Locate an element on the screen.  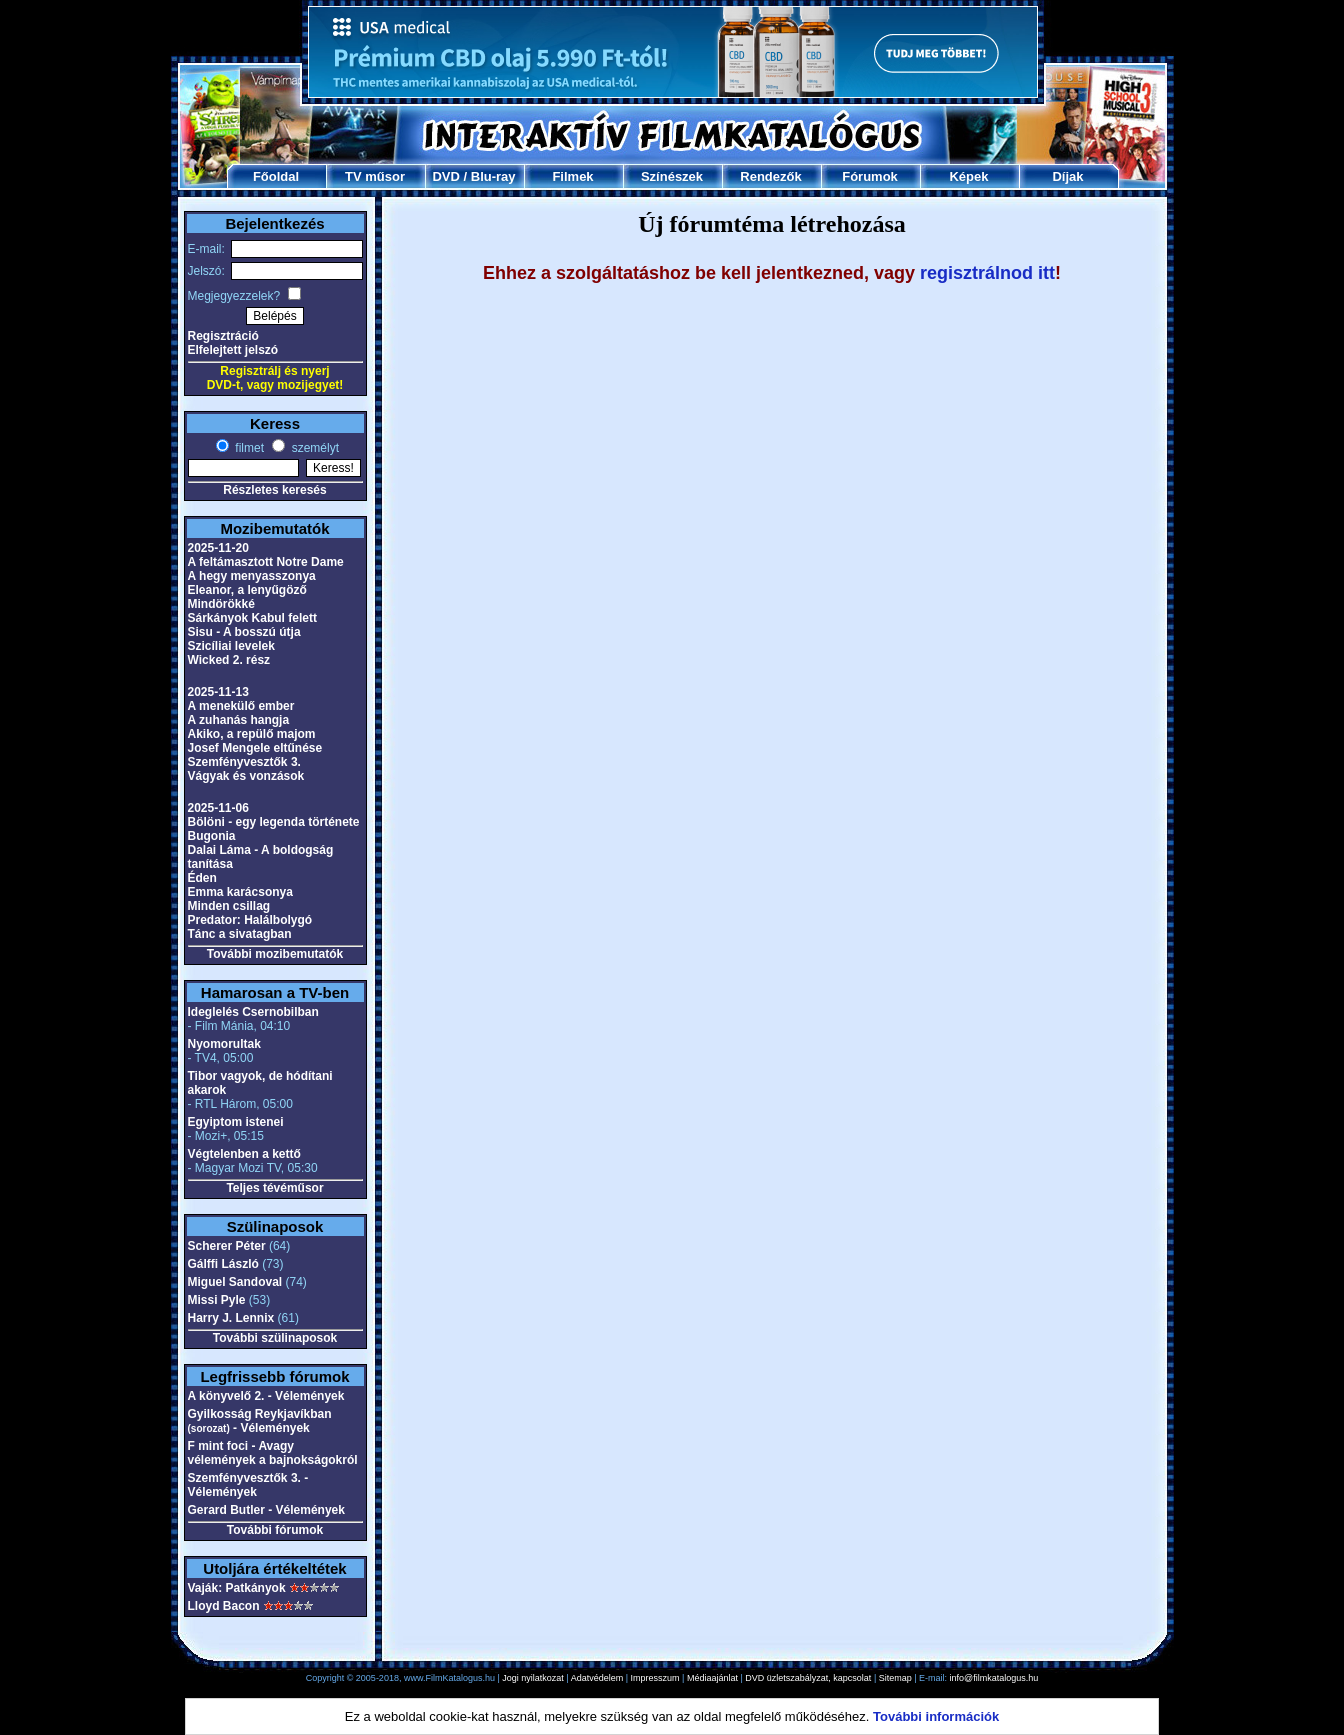
További fórumok is located at coordinates (275, 1530).